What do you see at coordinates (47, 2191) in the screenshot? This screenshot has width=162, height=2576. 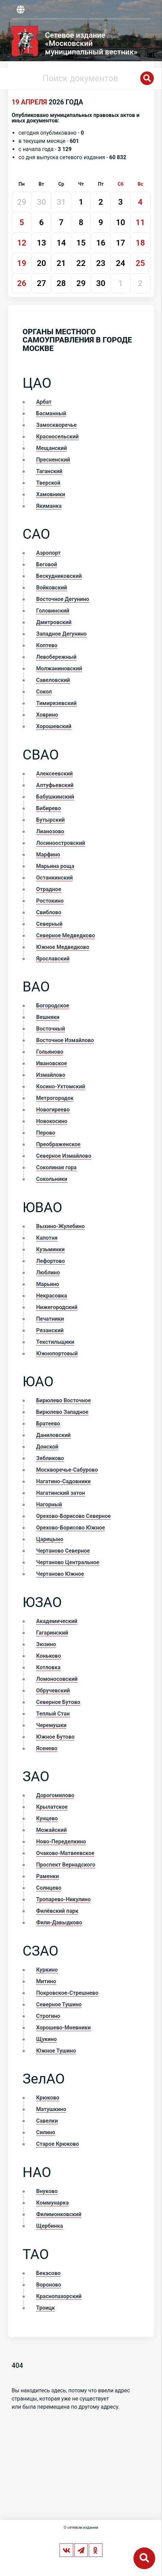 I see `Внуково` at bounding box center [47, 2191].